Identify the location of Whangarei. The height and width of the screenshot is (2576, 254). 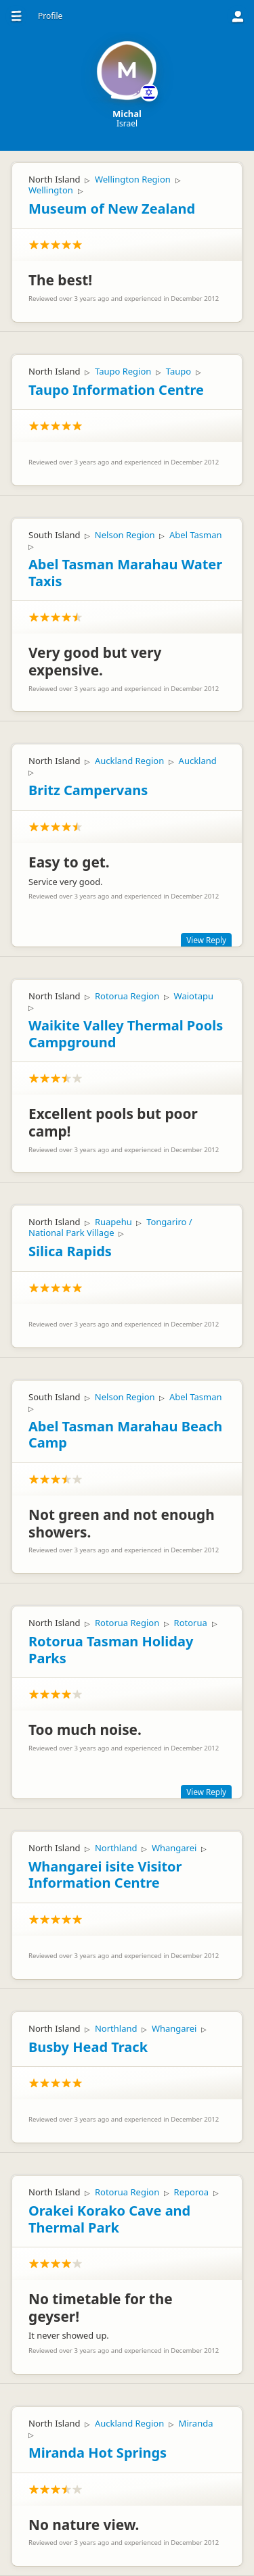
(174, 1848).